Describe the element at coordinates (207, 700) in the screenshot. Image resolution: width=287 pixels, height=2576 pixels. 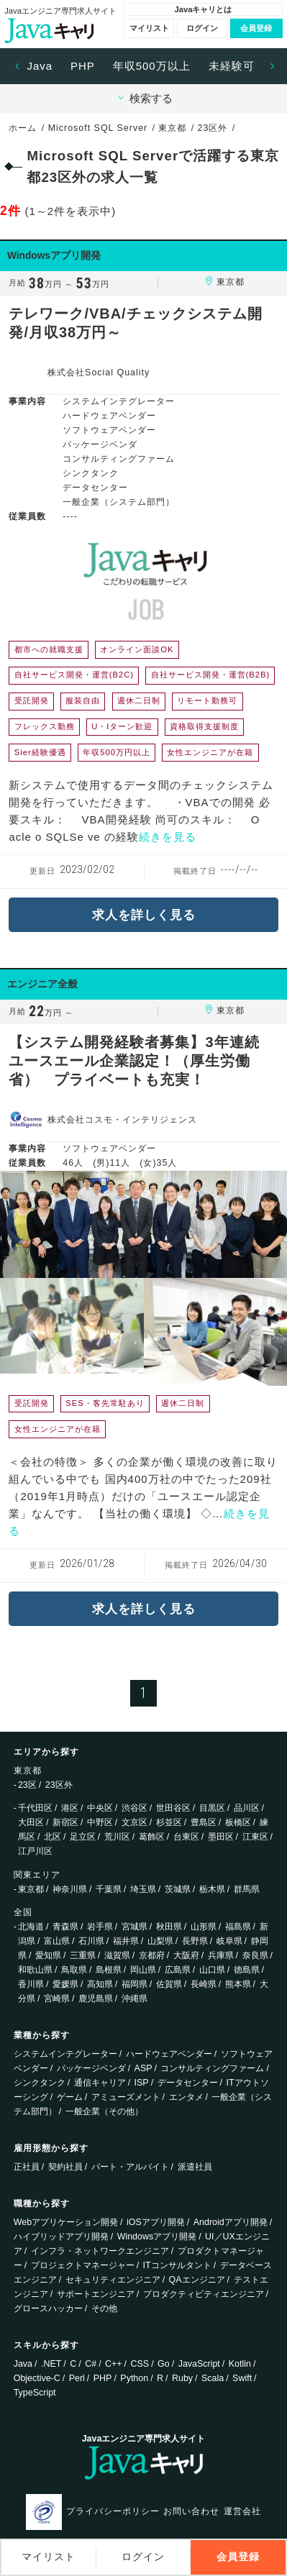
I see `リモート勤務可` at that location.